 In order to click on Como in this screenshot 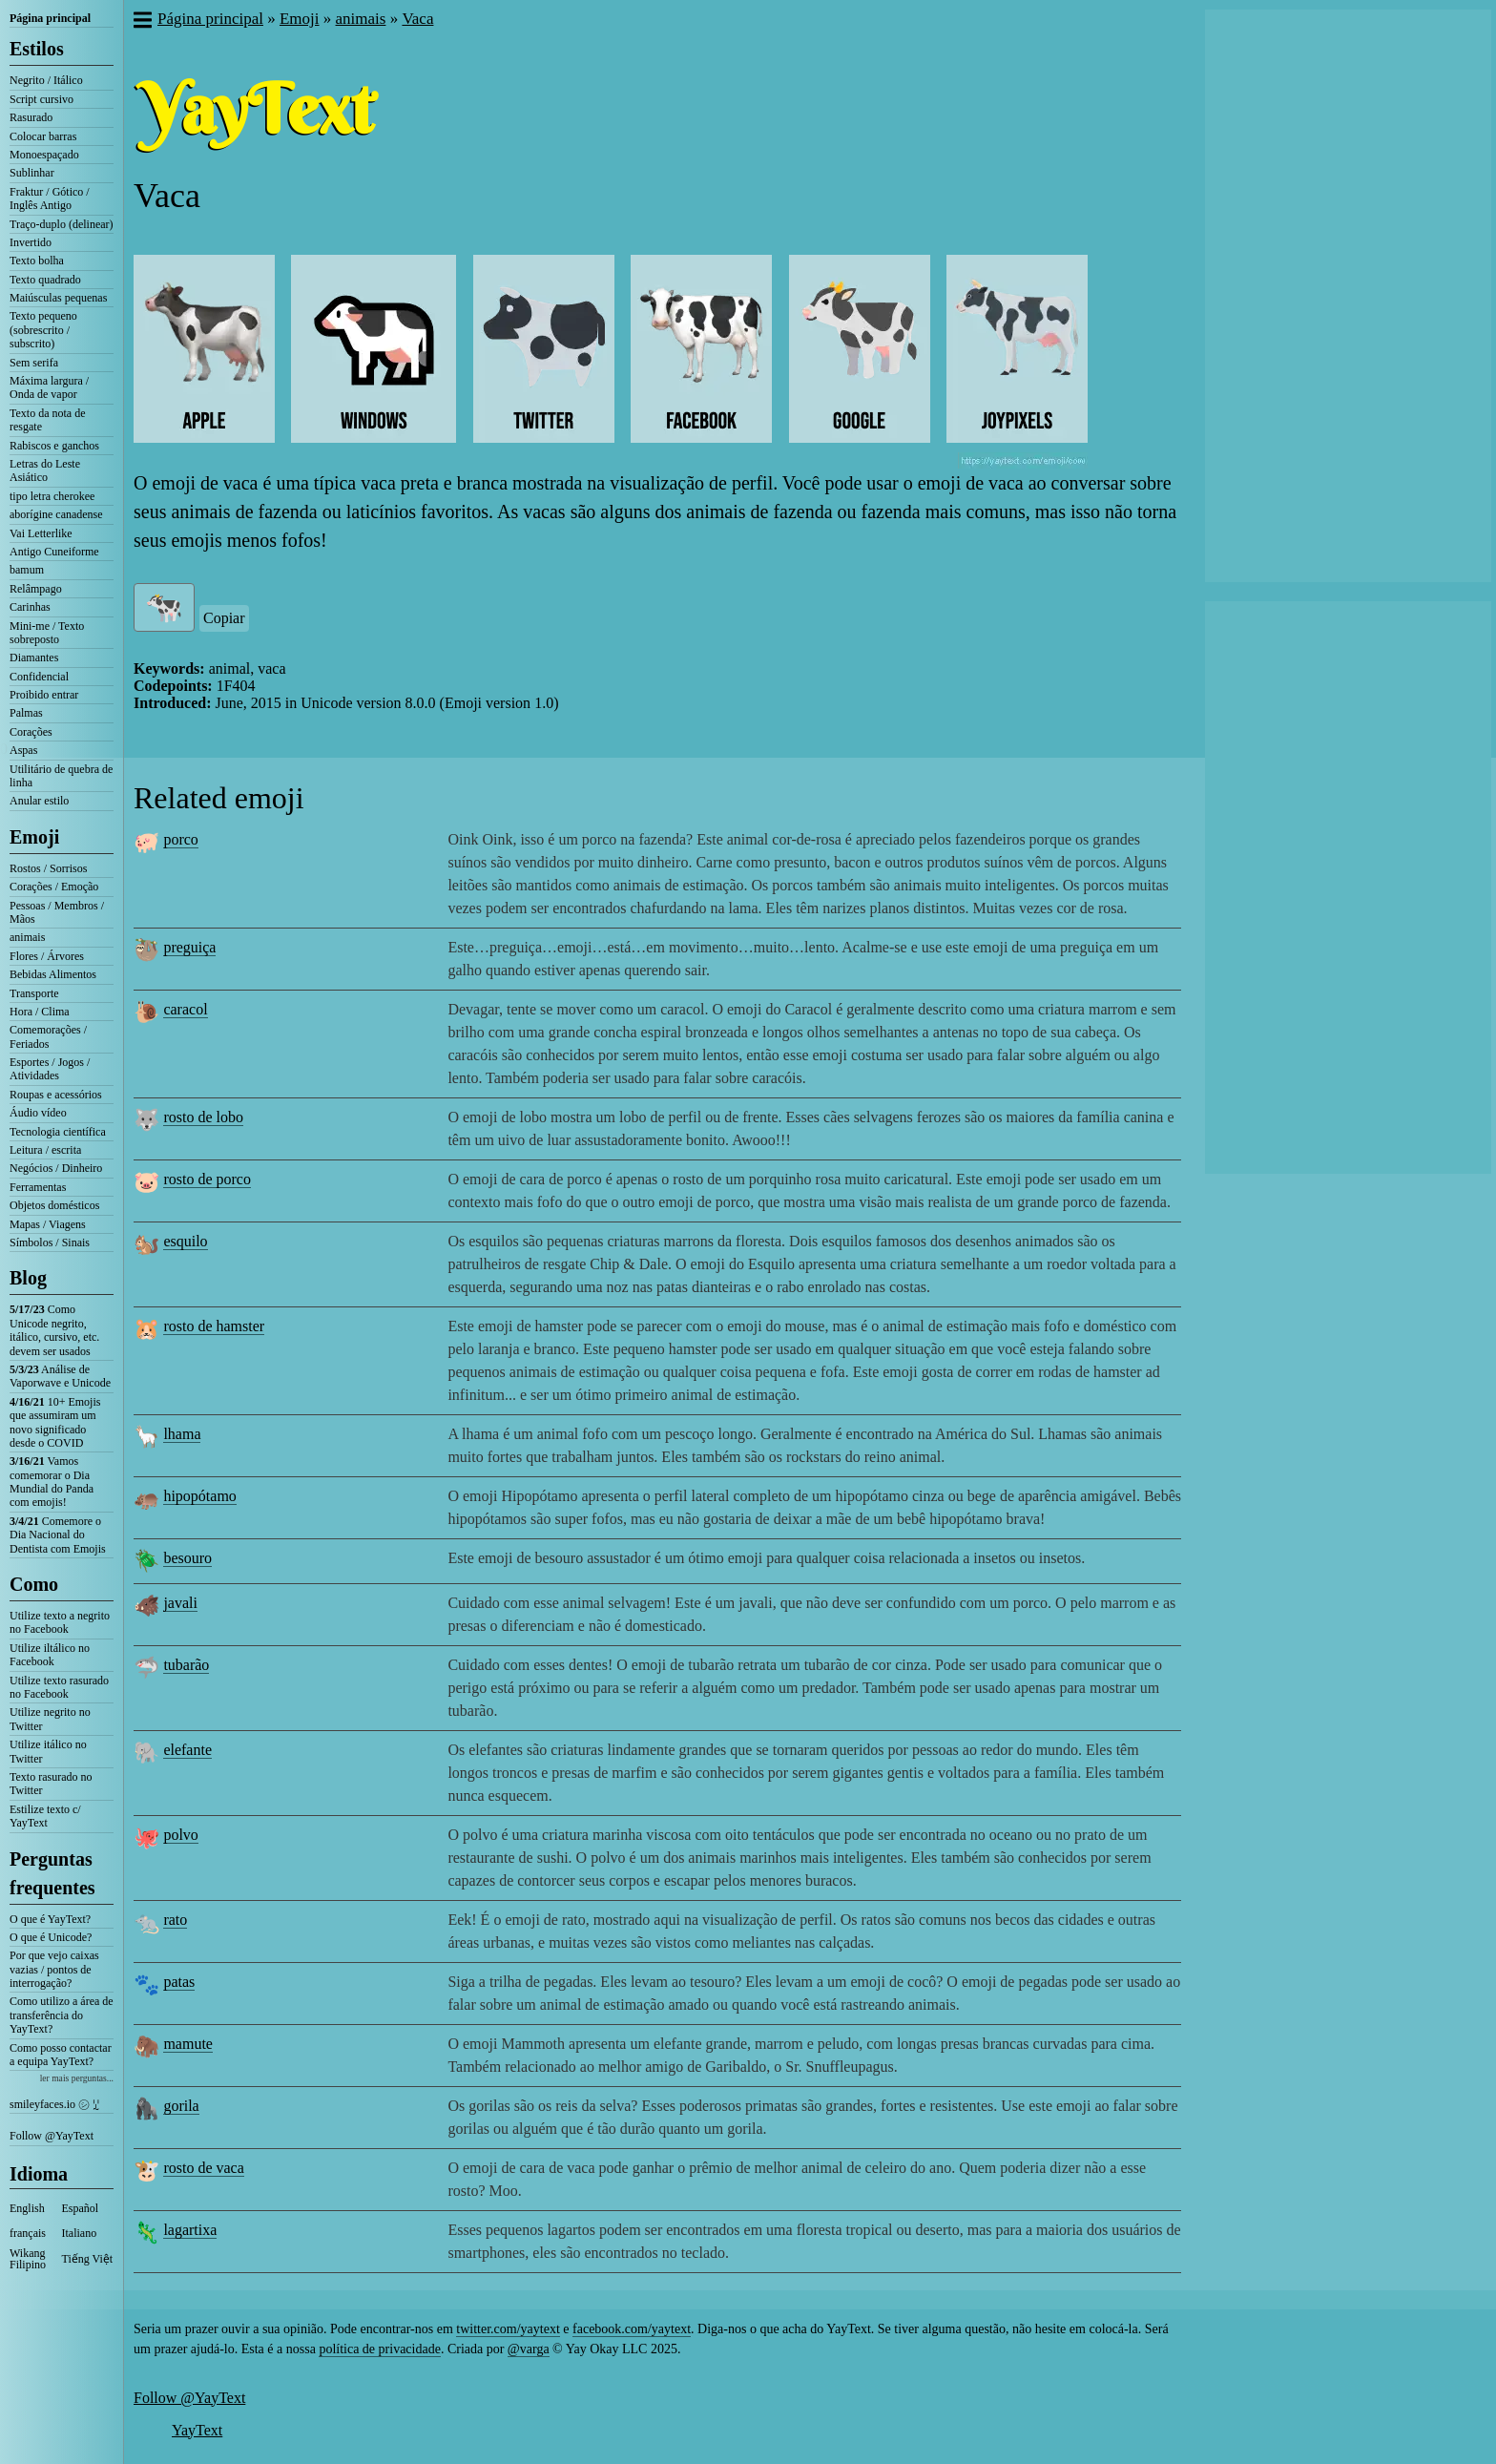, I will do `click(34, 1584)`.